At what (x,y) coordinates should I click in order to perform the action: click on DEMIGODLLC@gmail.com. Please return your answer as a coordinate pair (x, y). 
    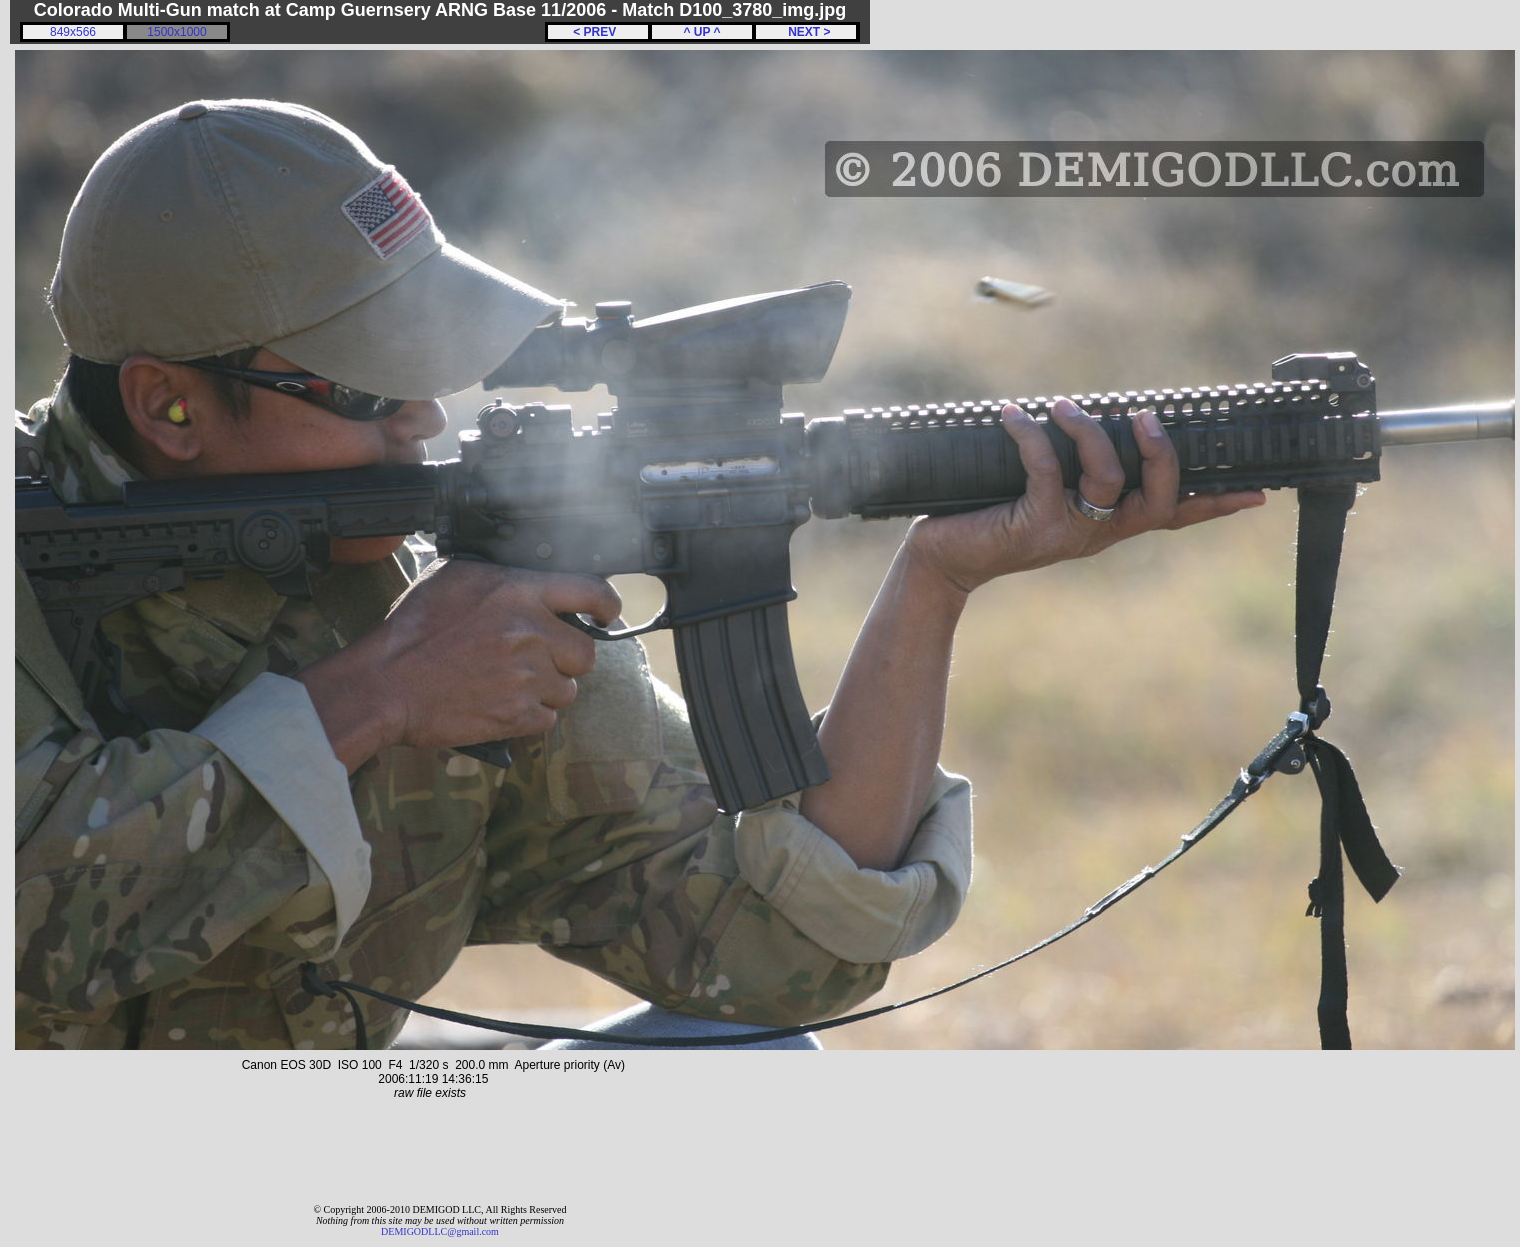
    Looking at the image, I should click on (440, 1231).